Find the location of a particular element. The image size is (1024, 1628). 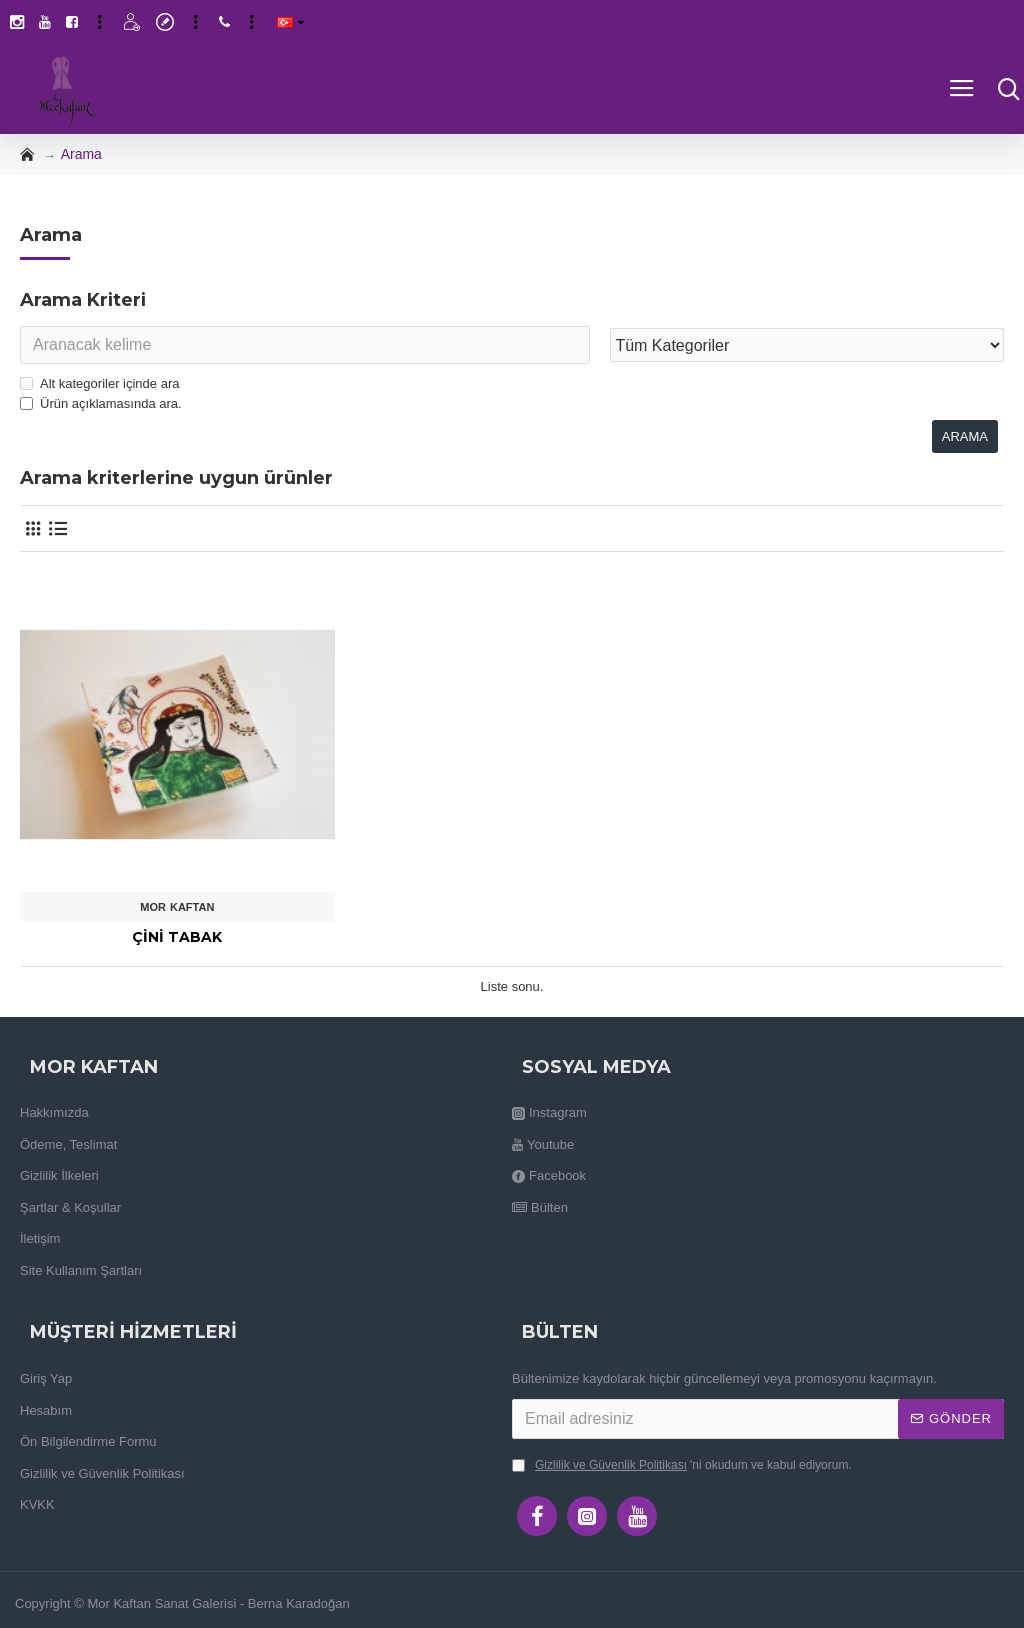

Alt kategoriler içinde ara is located at coordinates (99, 383).